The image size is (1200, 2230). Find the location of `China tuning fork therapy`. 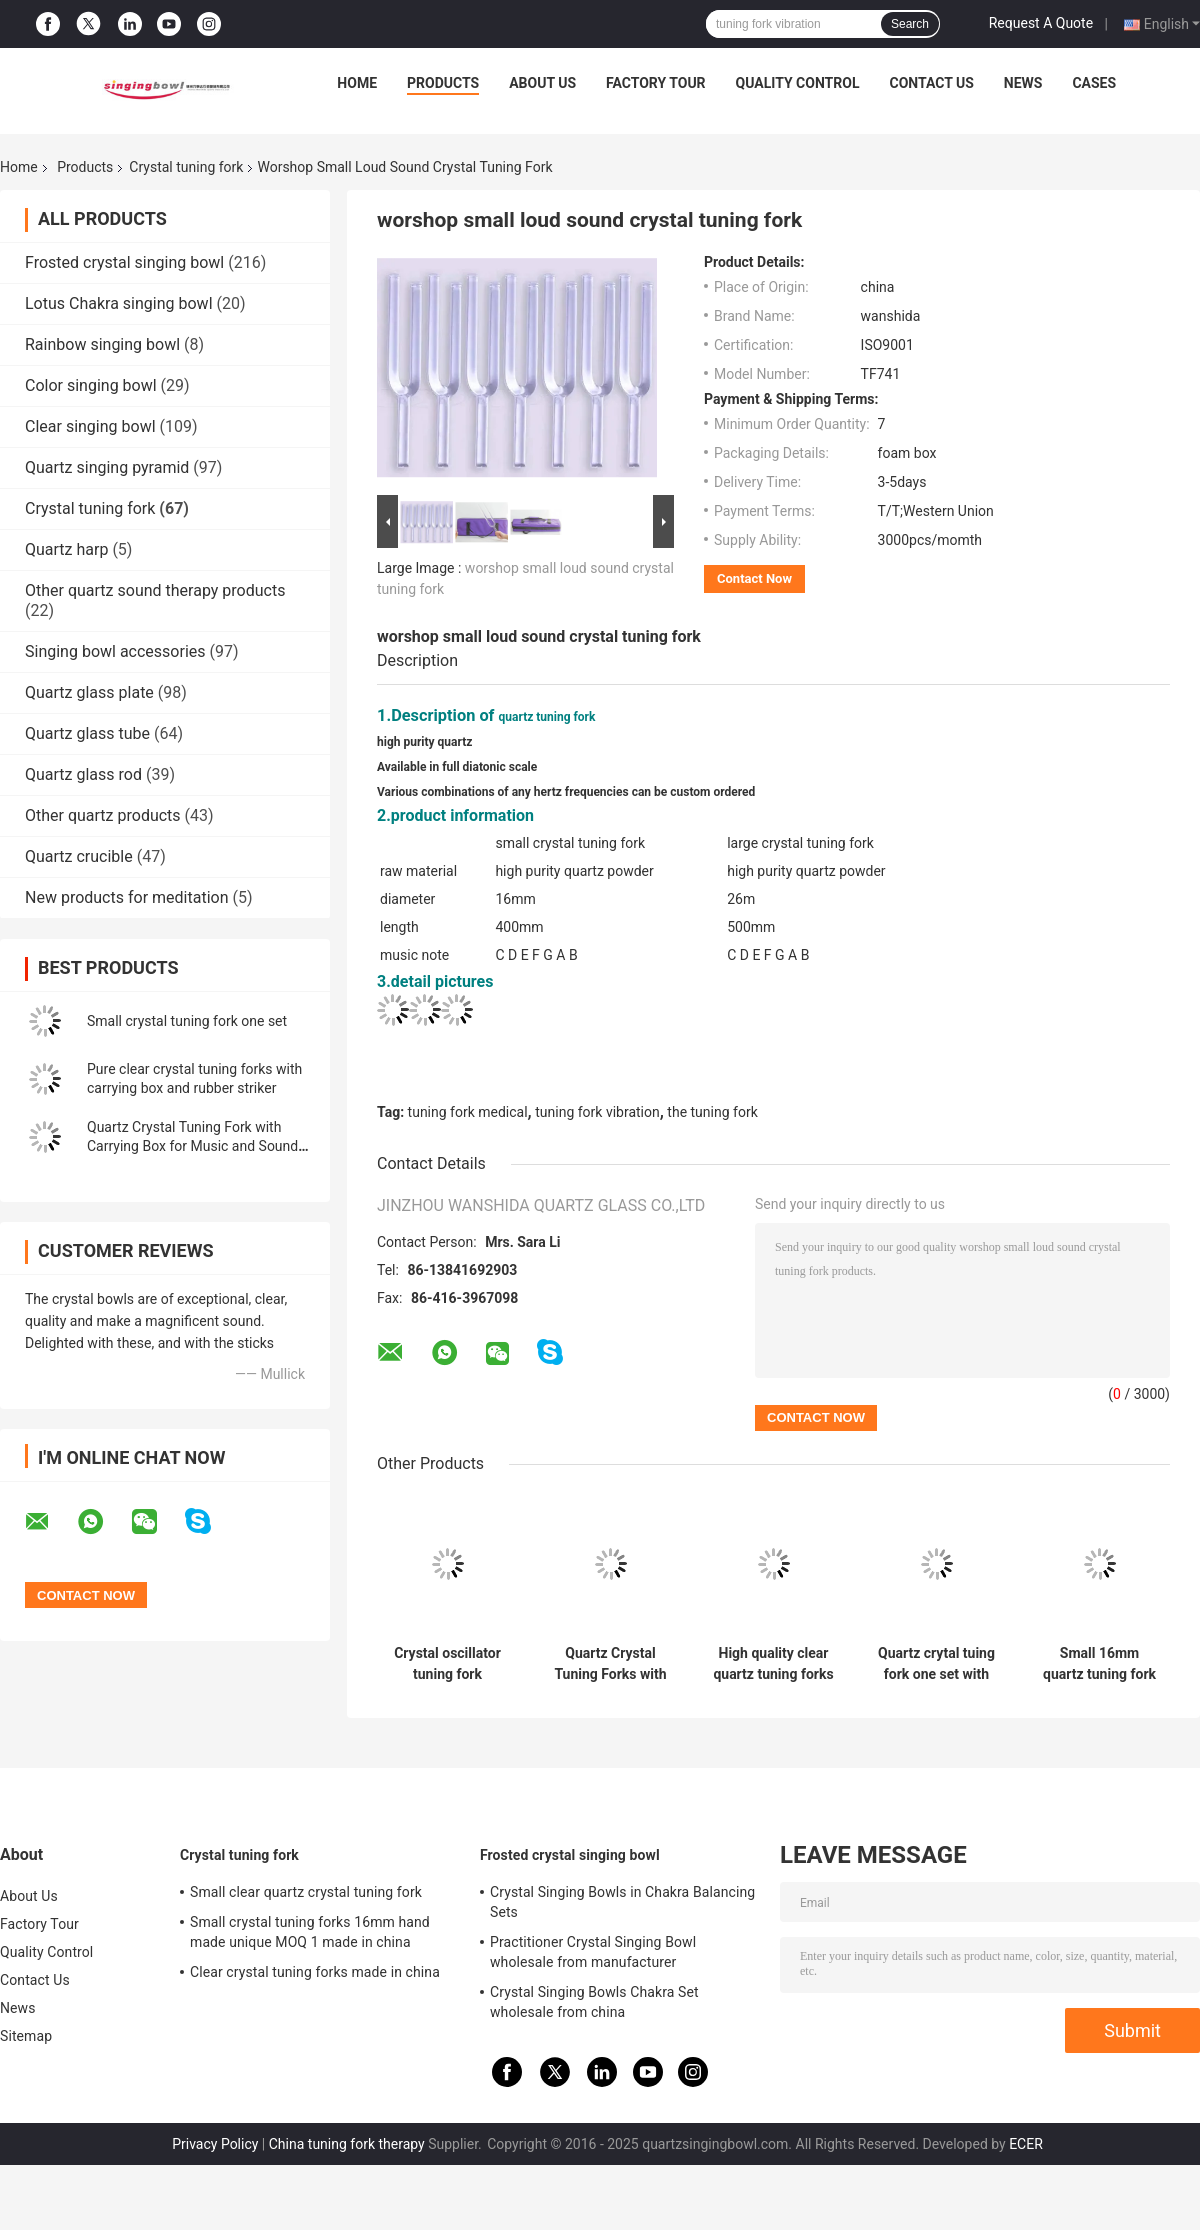

China tuning fork therapy is located at coordinates (347, 2144).